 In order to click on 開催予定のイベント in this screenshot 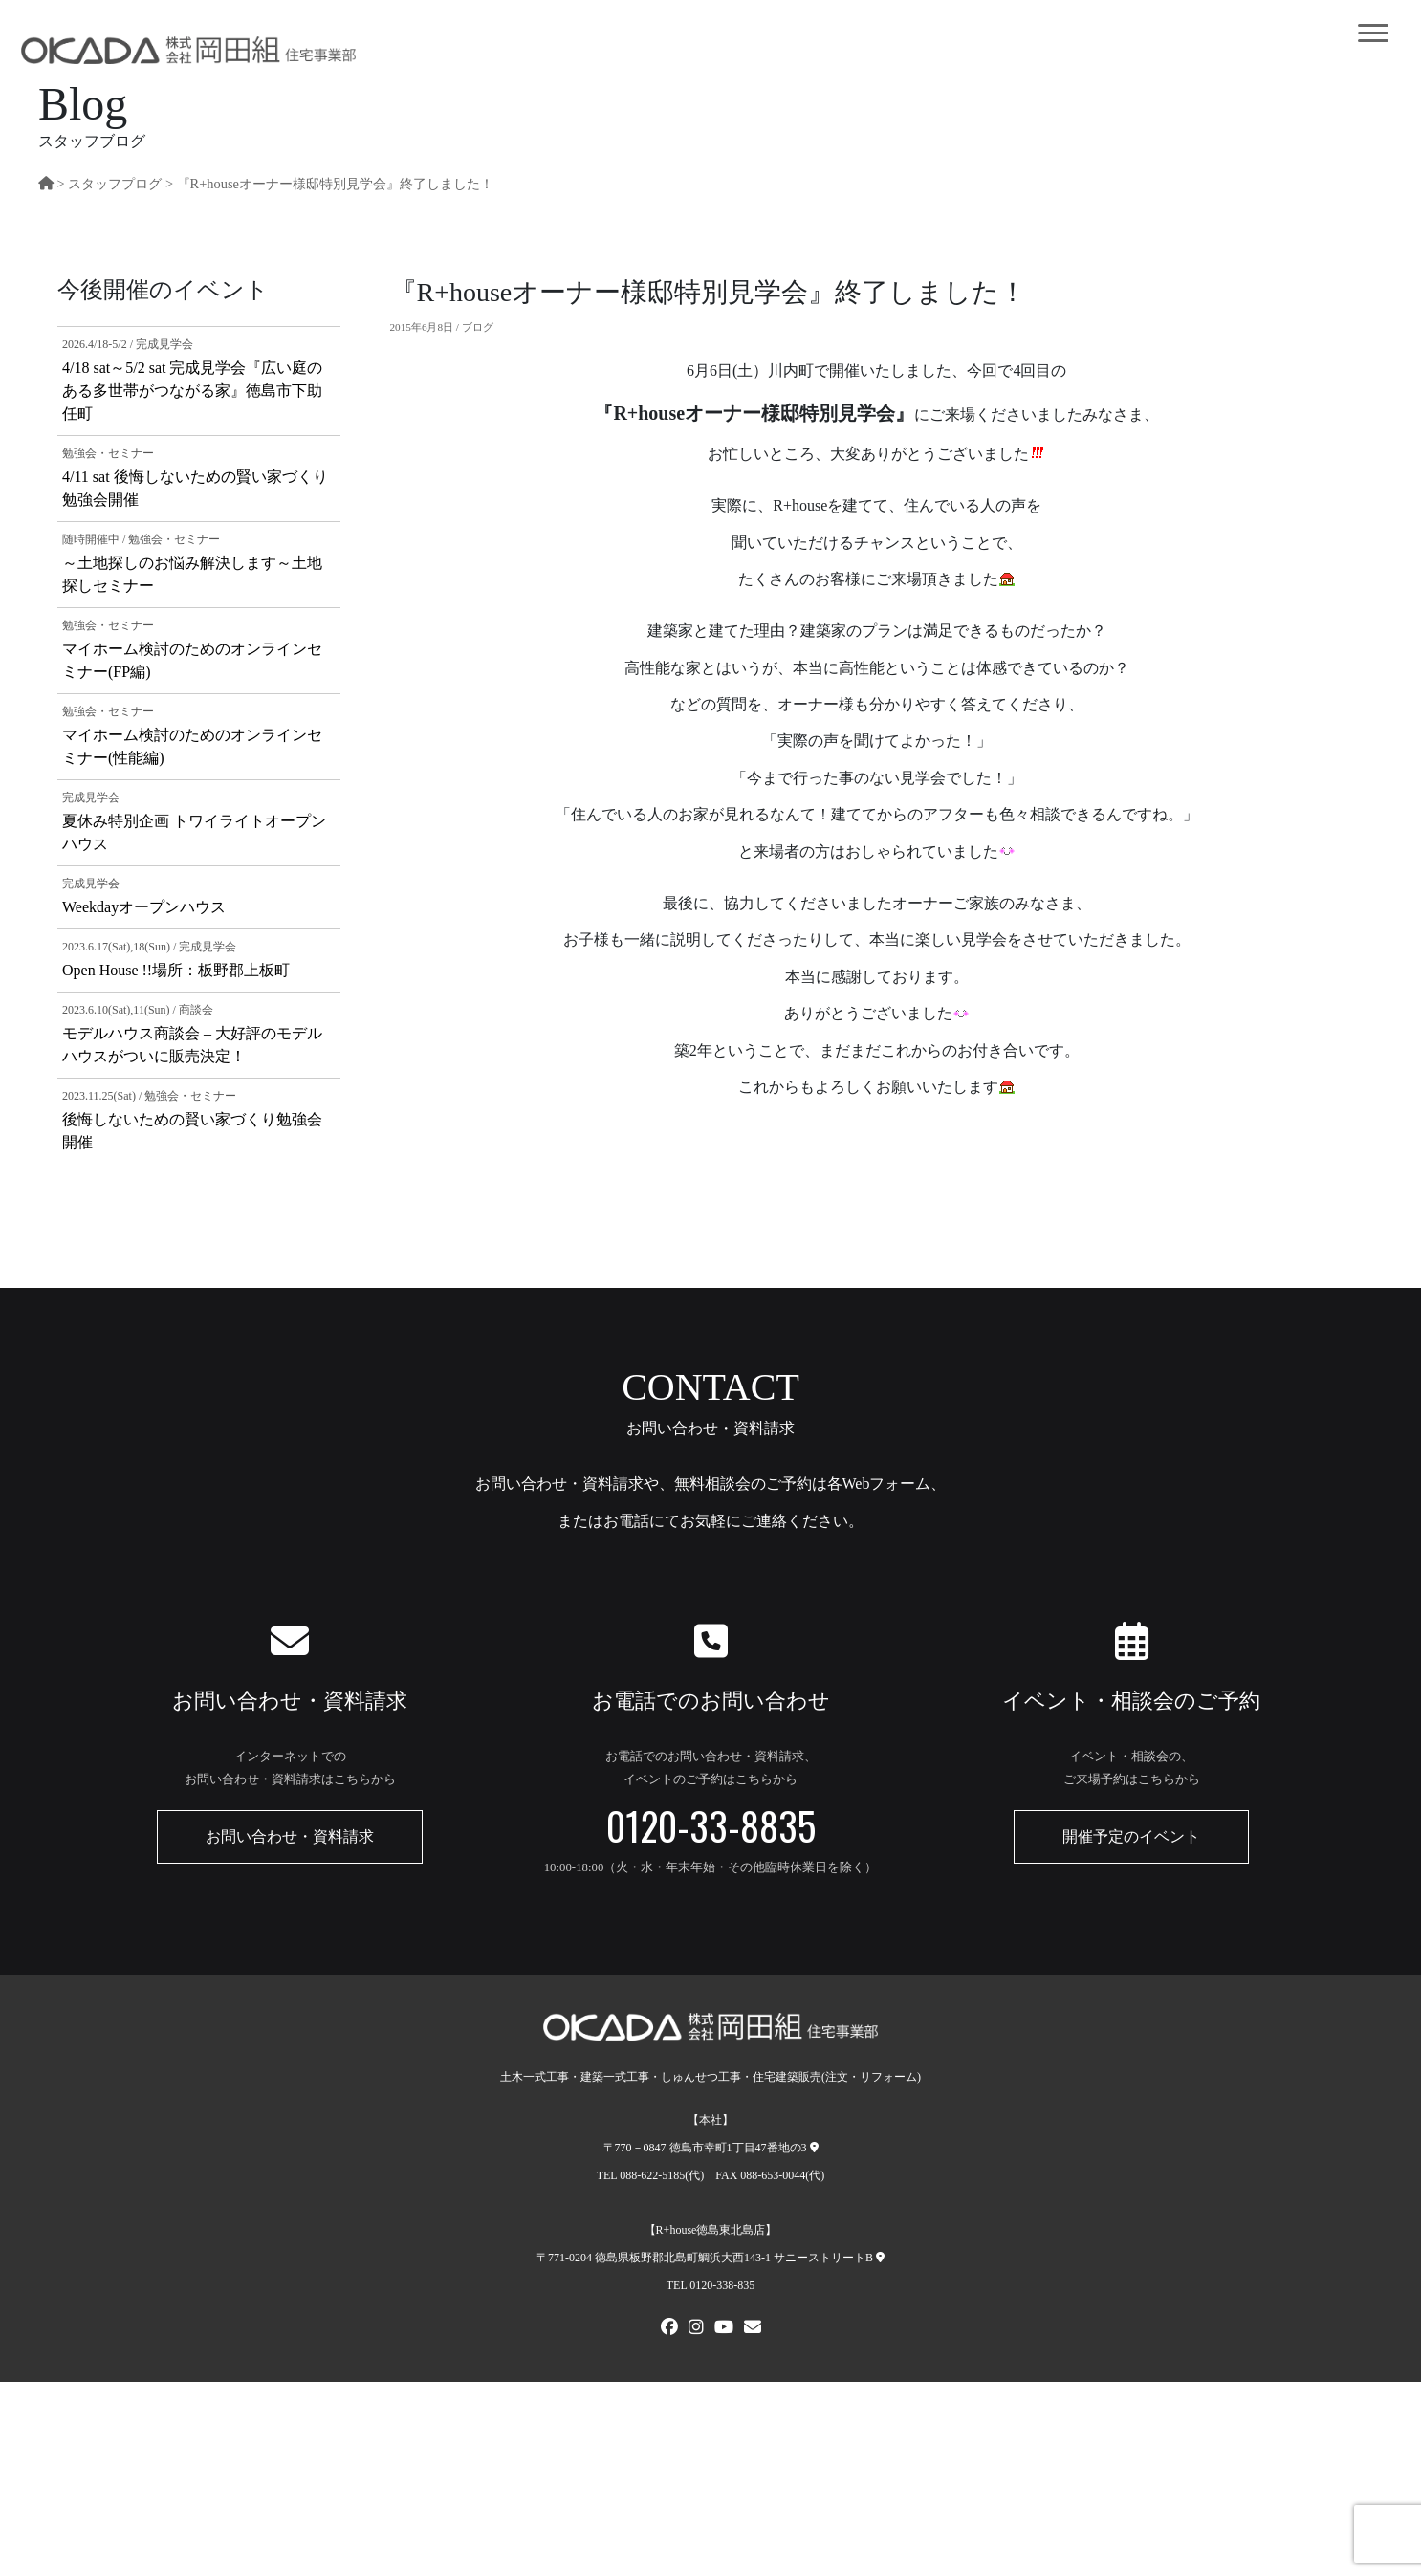, I will do `click(1131, 1836)`.